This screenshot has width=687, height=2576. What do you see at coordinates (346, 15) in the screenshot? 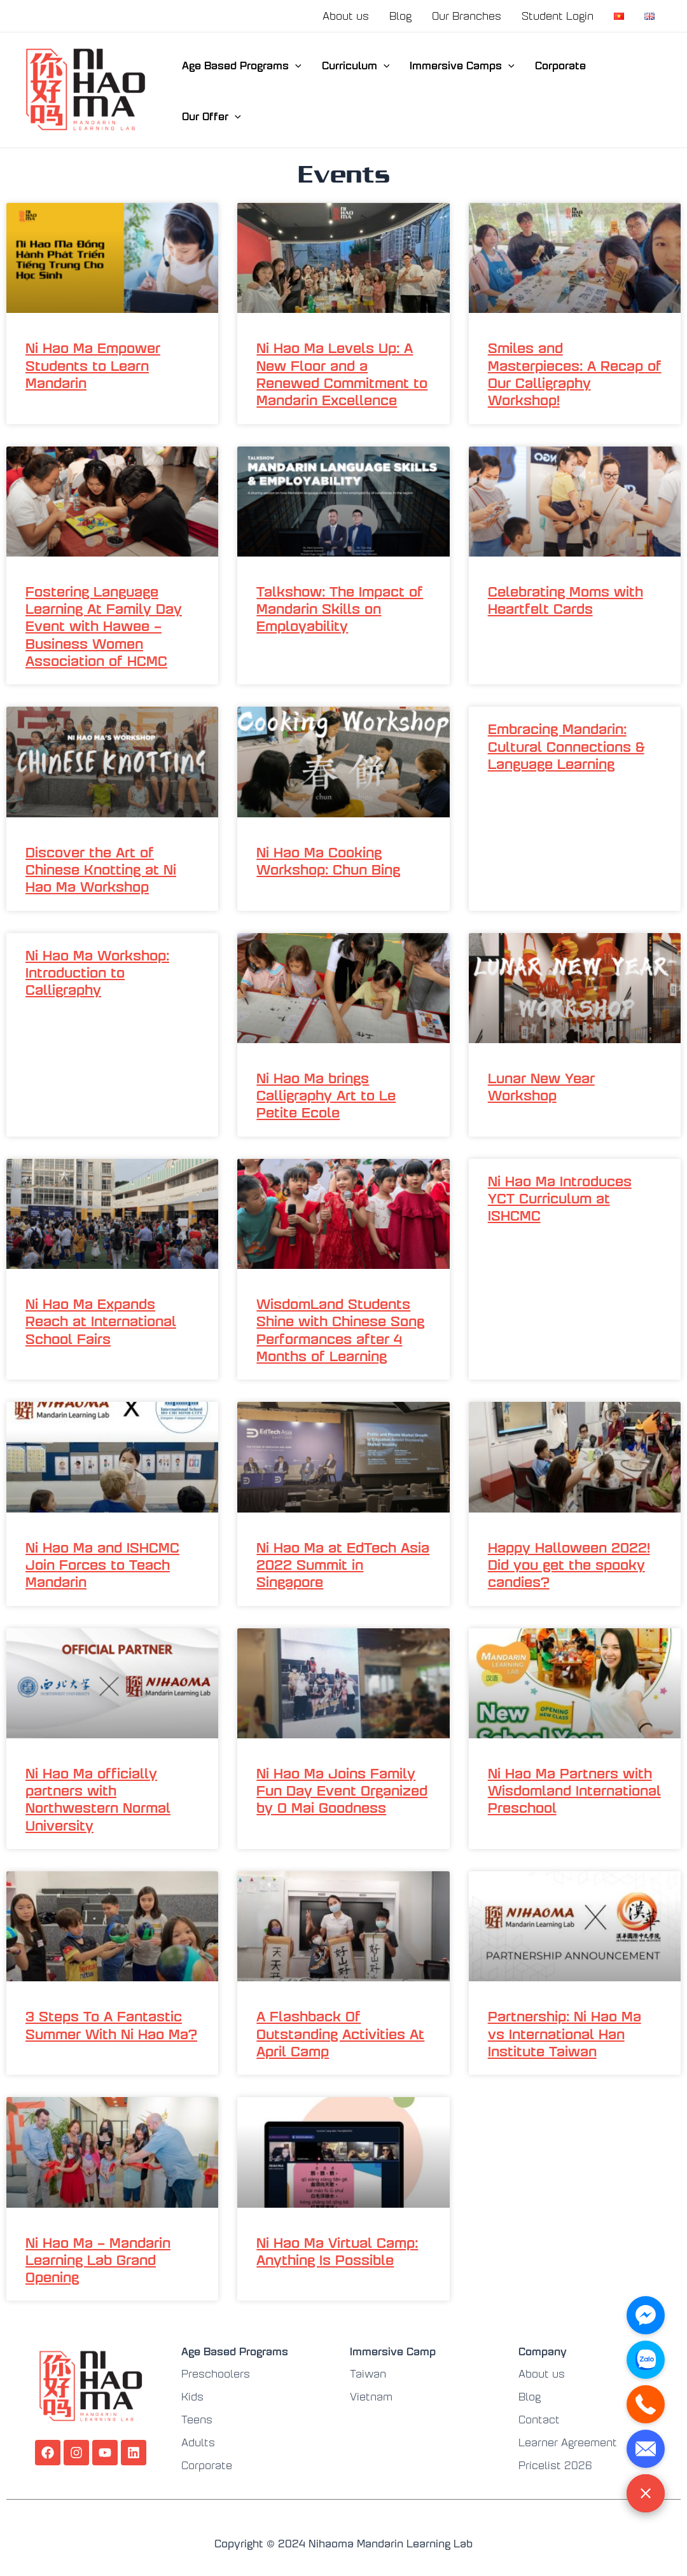
I see `About us` at bounding box center [346, 15].